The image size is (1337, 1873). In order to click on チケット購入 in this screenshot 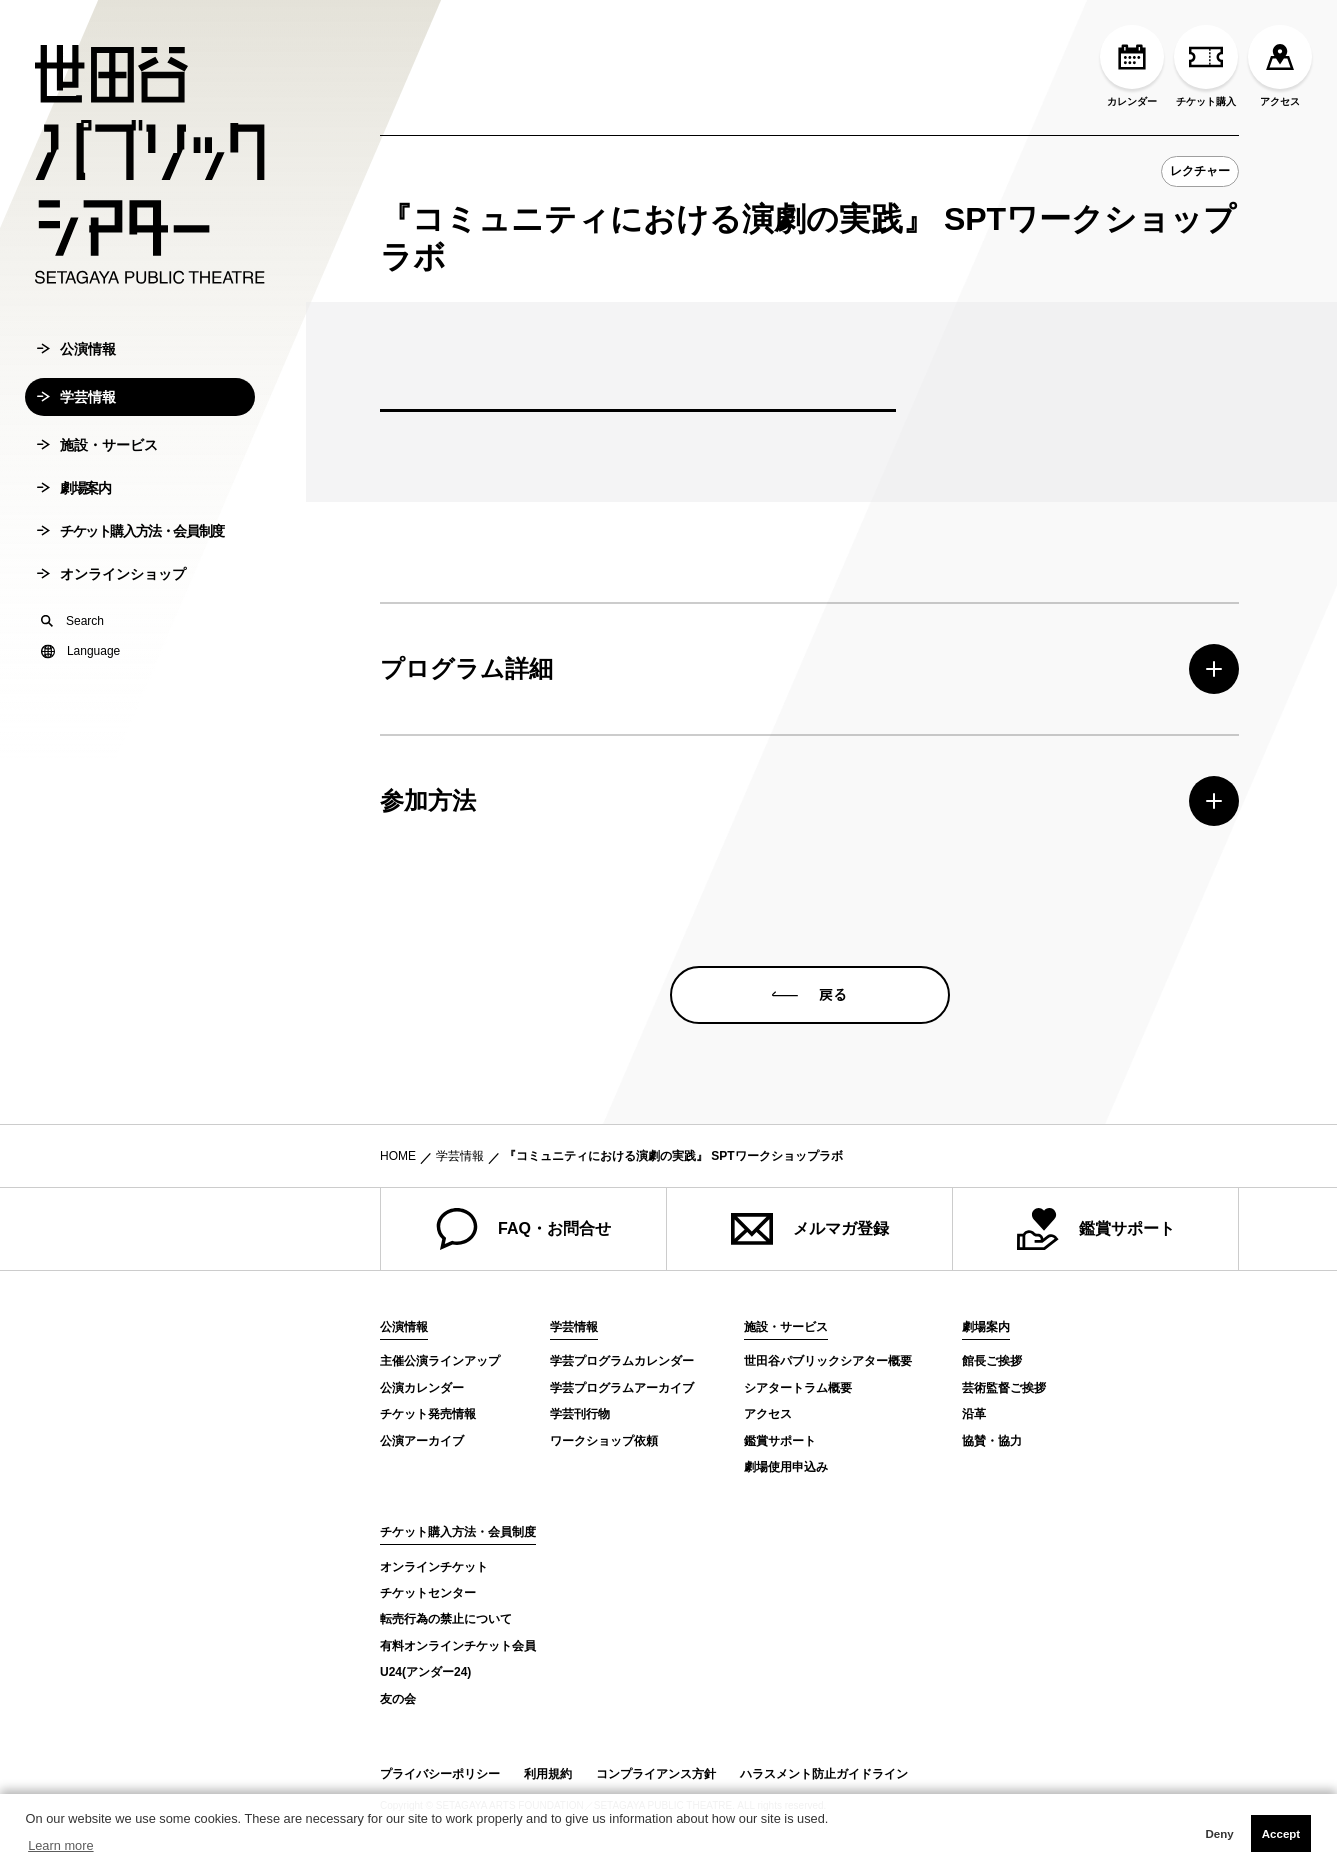, I will do `click(1206, 66)`.